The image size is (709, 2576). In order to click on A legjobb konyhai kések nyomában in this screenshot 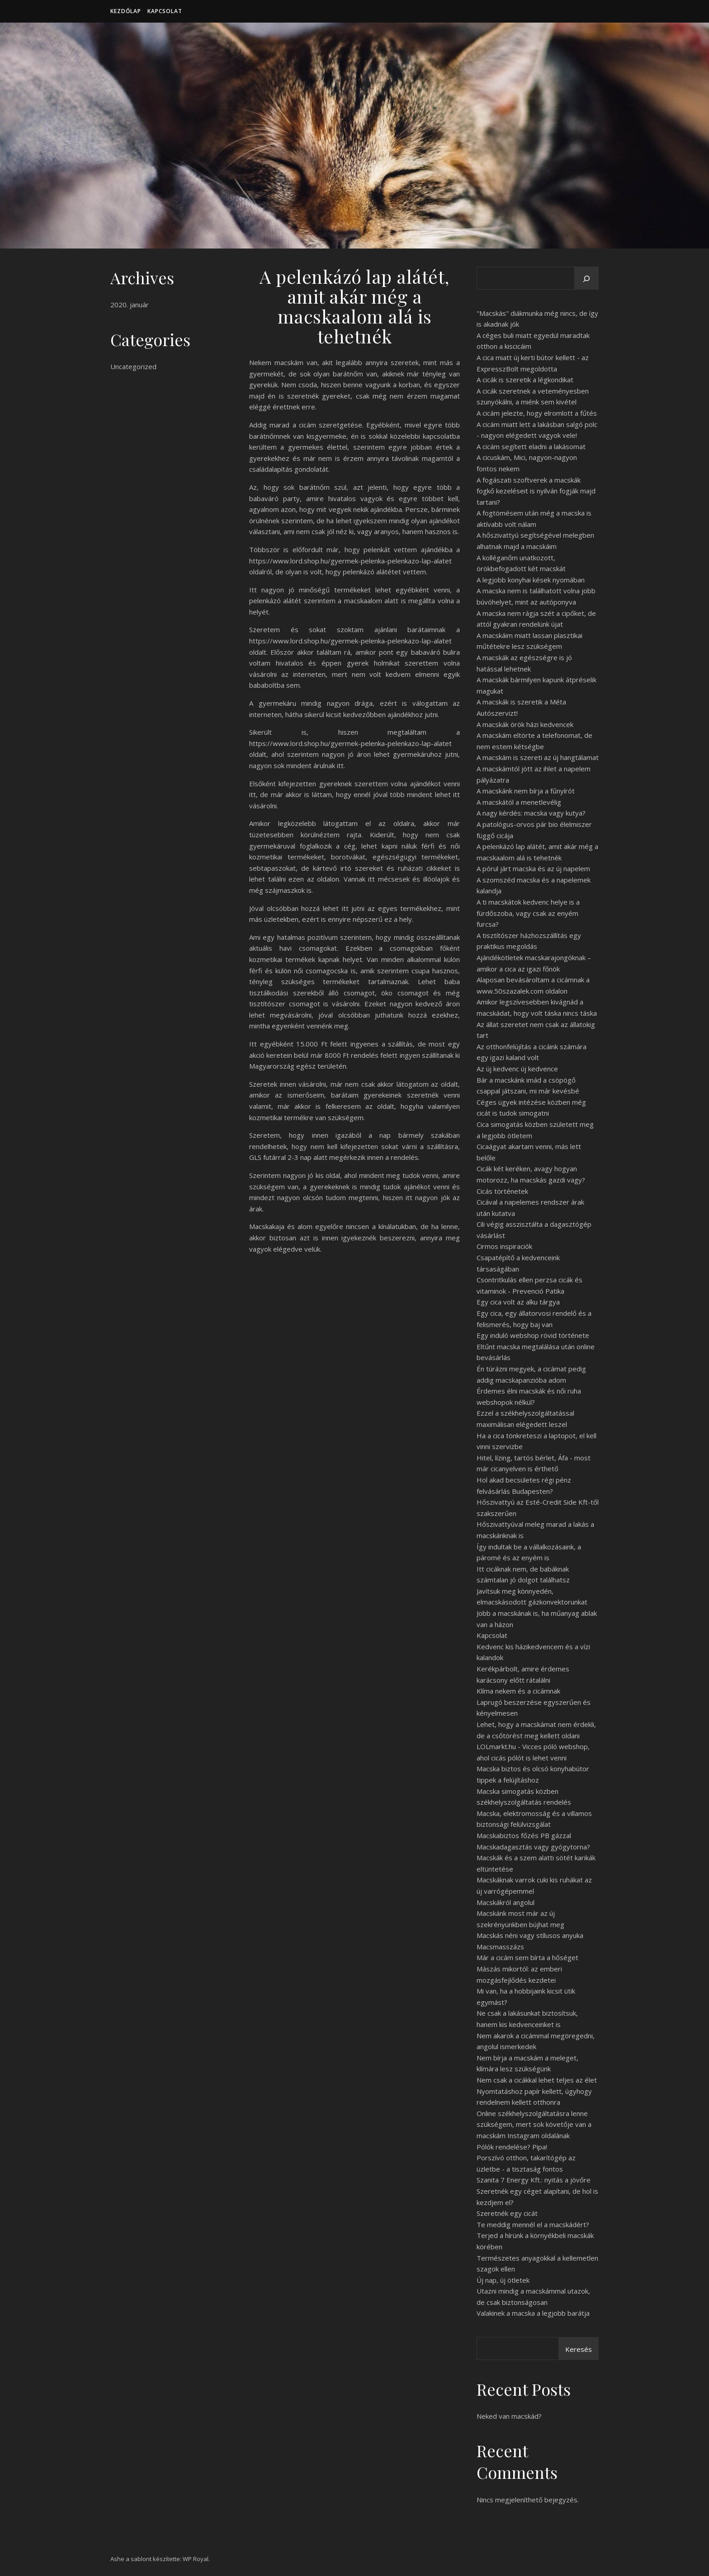, I will do `click(531, 579)`.